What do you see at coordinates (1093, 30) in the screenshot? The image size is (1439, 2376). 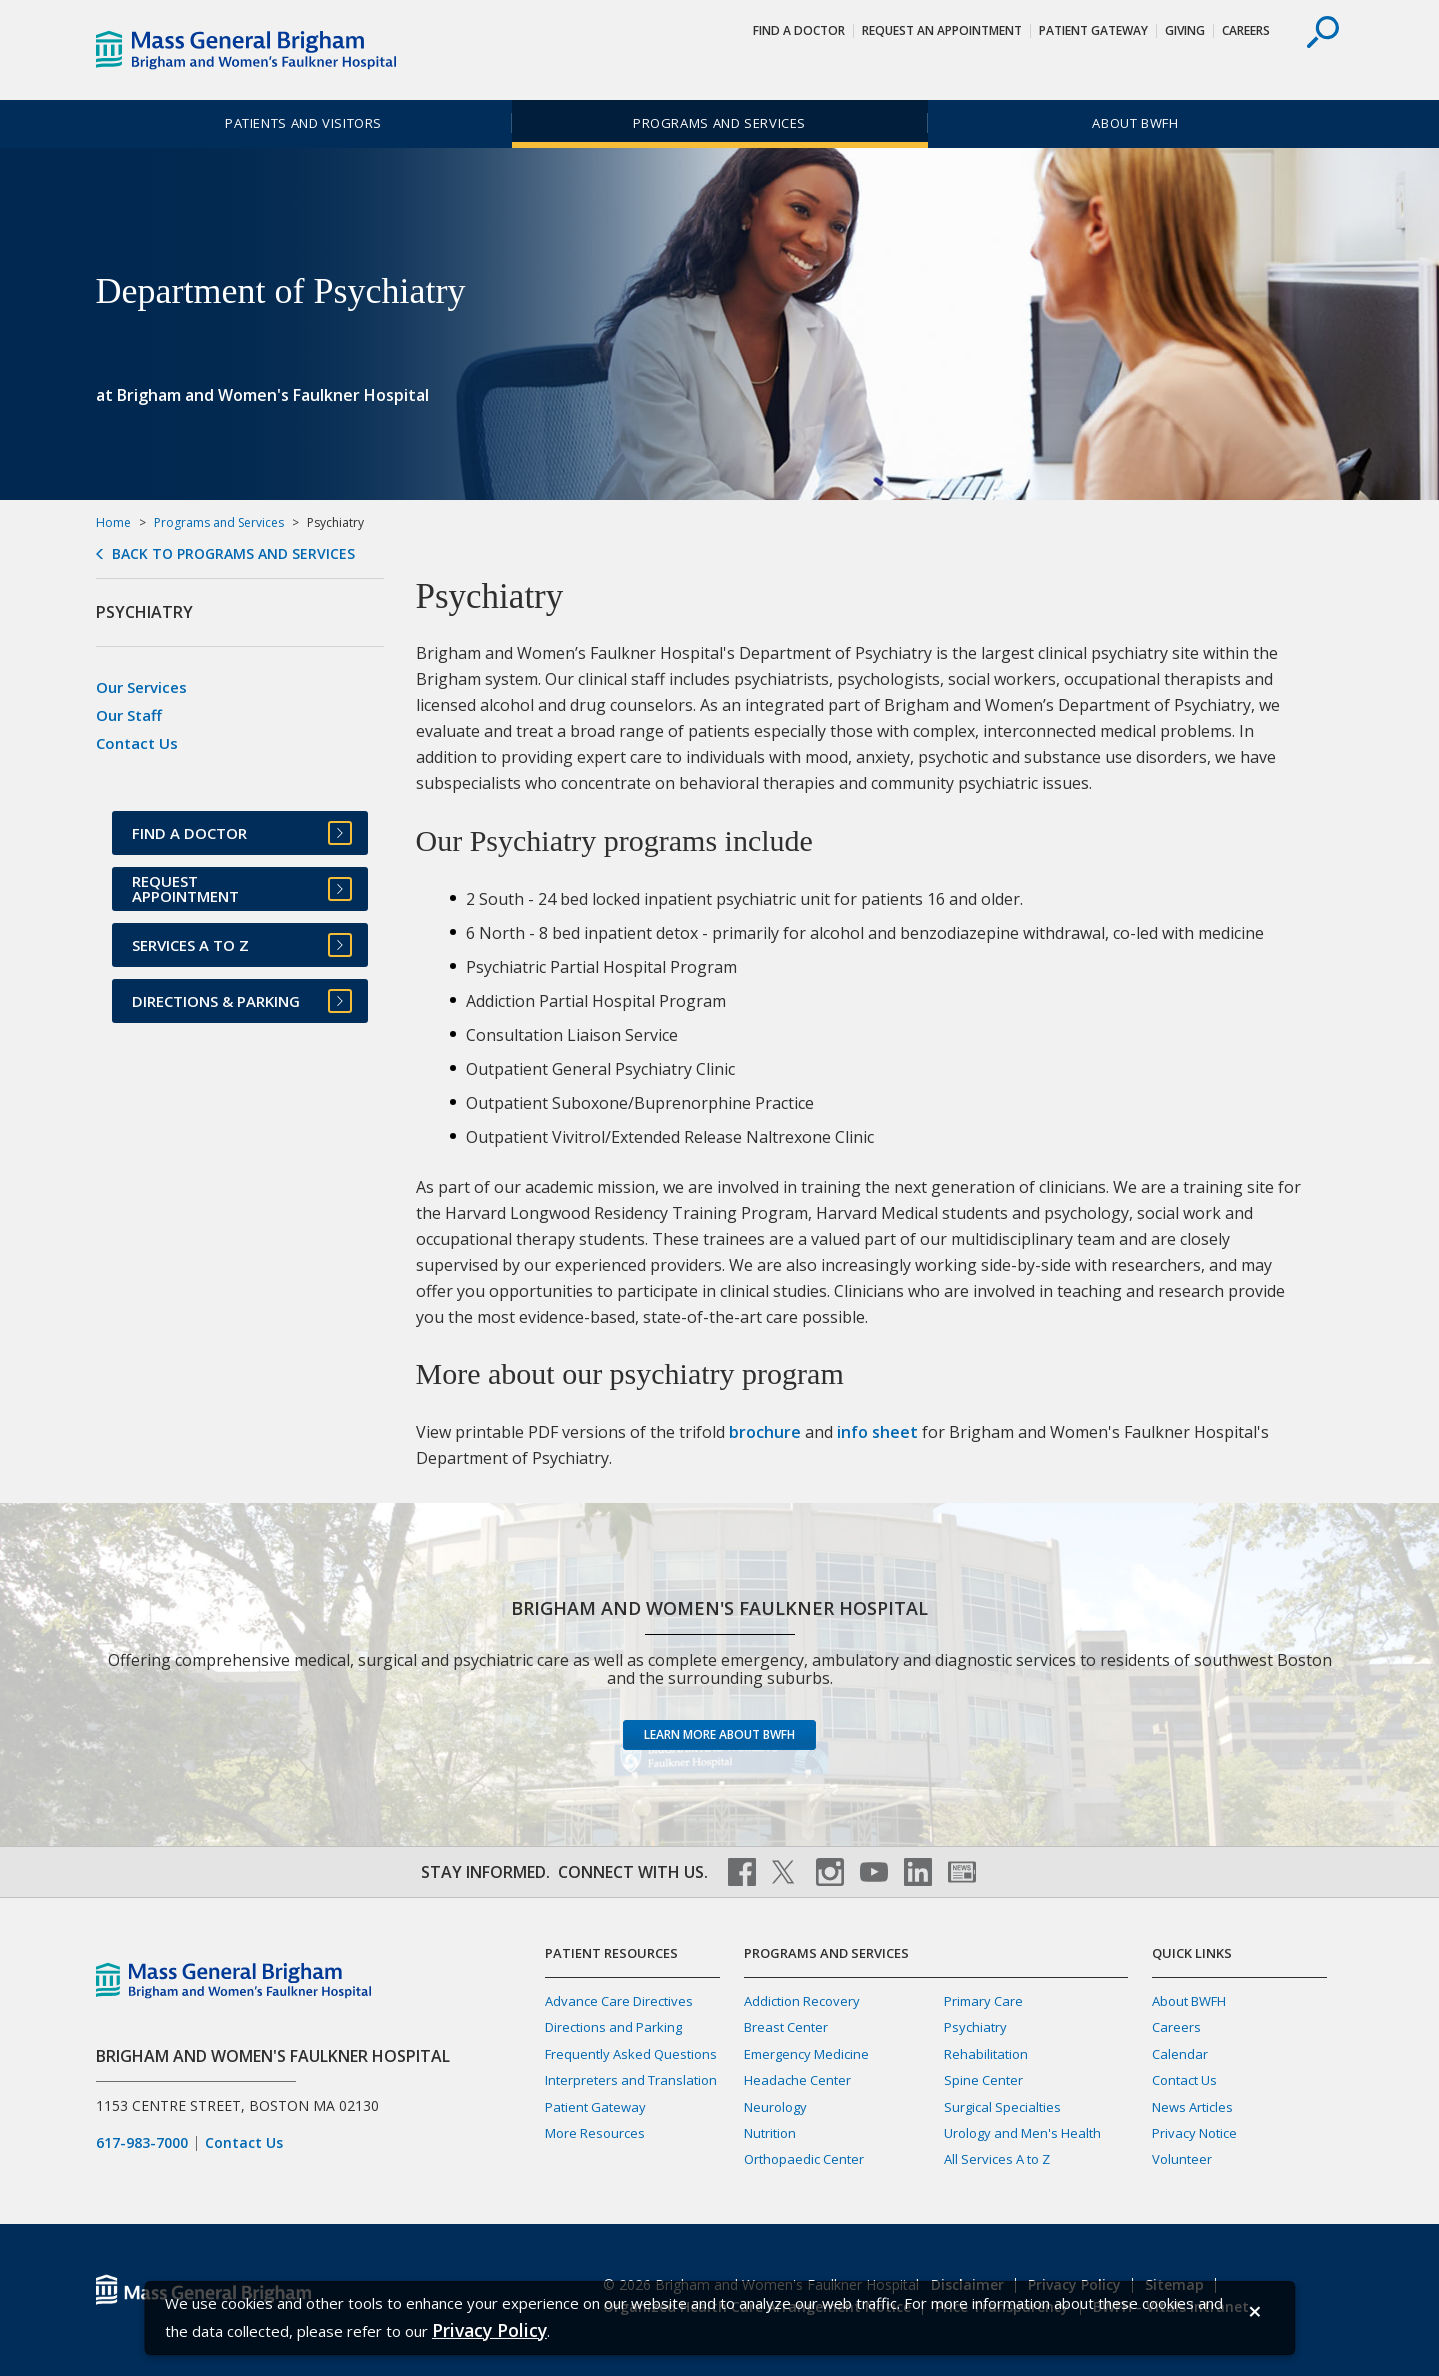 I see `Patient Gateway` at bounding box center [1093, 30].